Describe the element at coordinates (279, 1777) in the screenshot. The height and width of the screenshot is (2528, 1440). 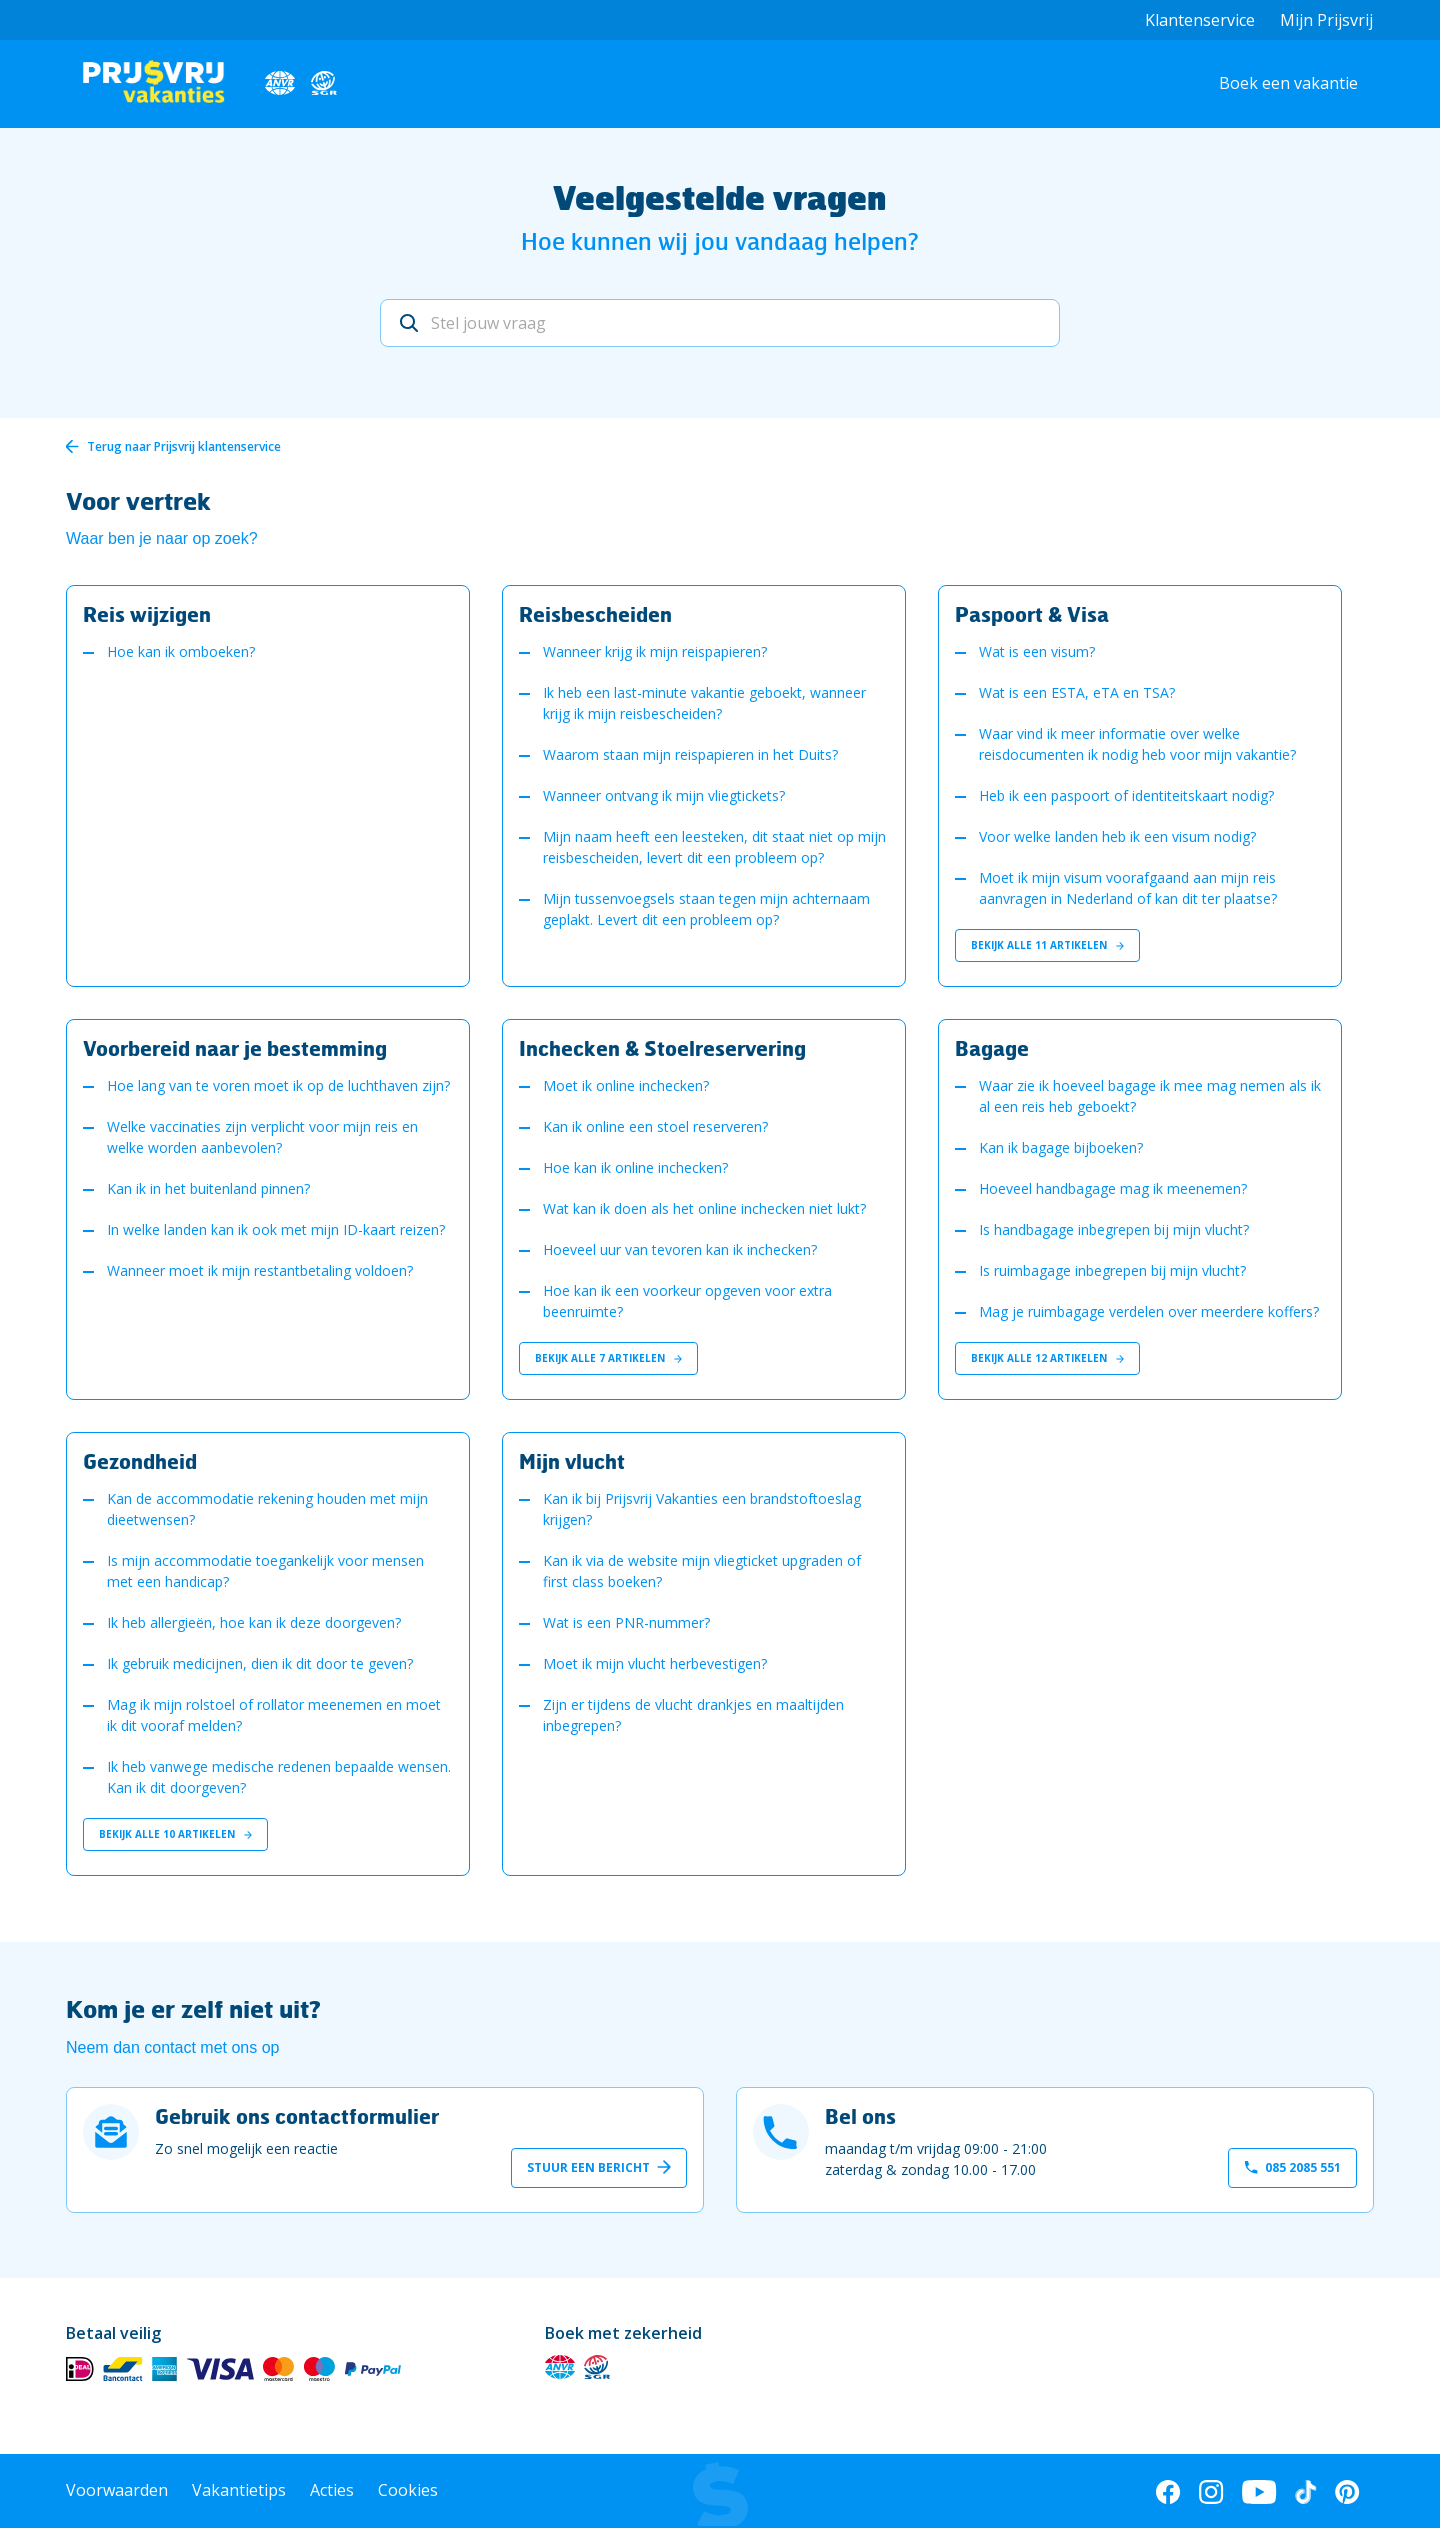
I see `Ik heb vanwege medische redenen bepaalde wensen. Kan ik dit doorgeven?` at that location.